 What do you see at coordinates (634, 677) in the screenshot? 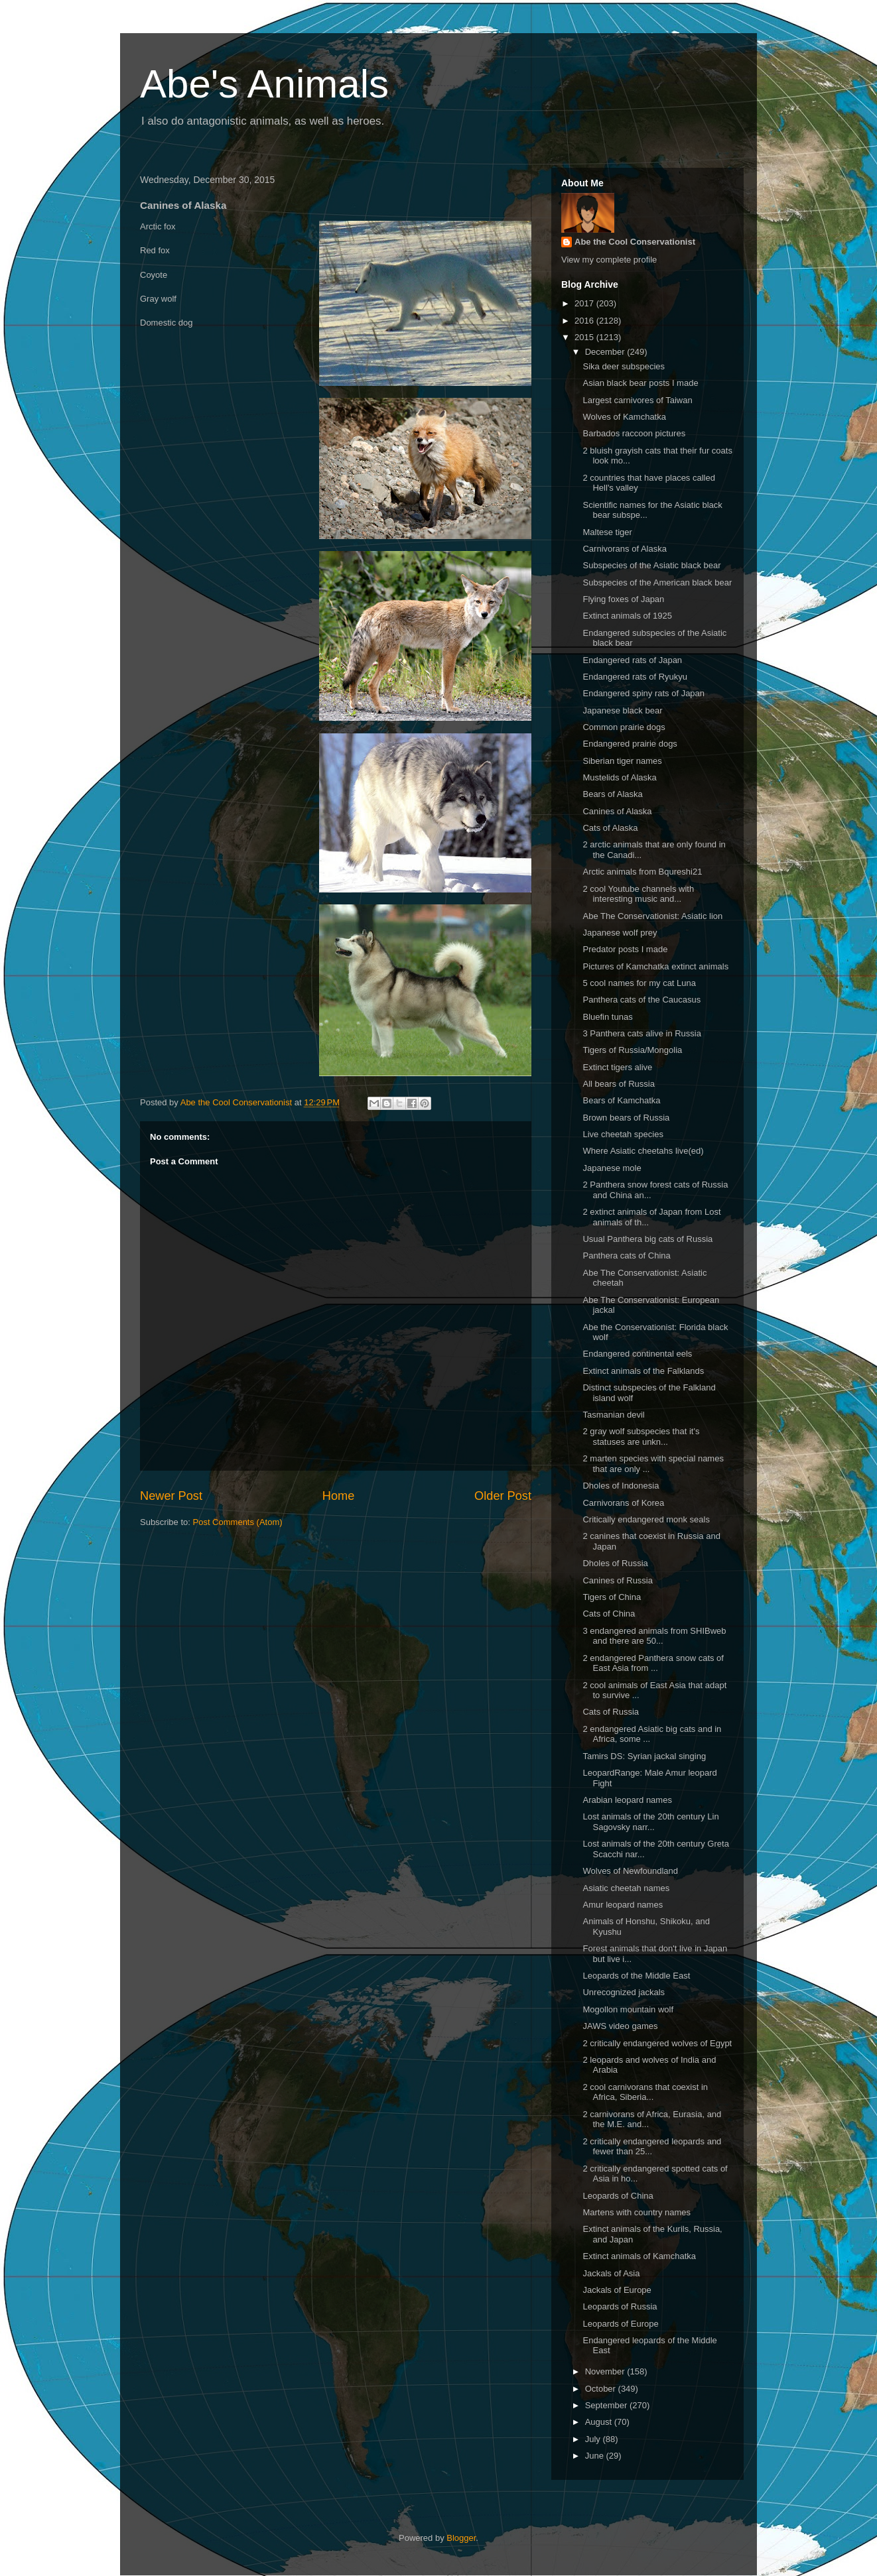
I see `Endangered rats of Ryukyu` at bounding box center [634, 677].